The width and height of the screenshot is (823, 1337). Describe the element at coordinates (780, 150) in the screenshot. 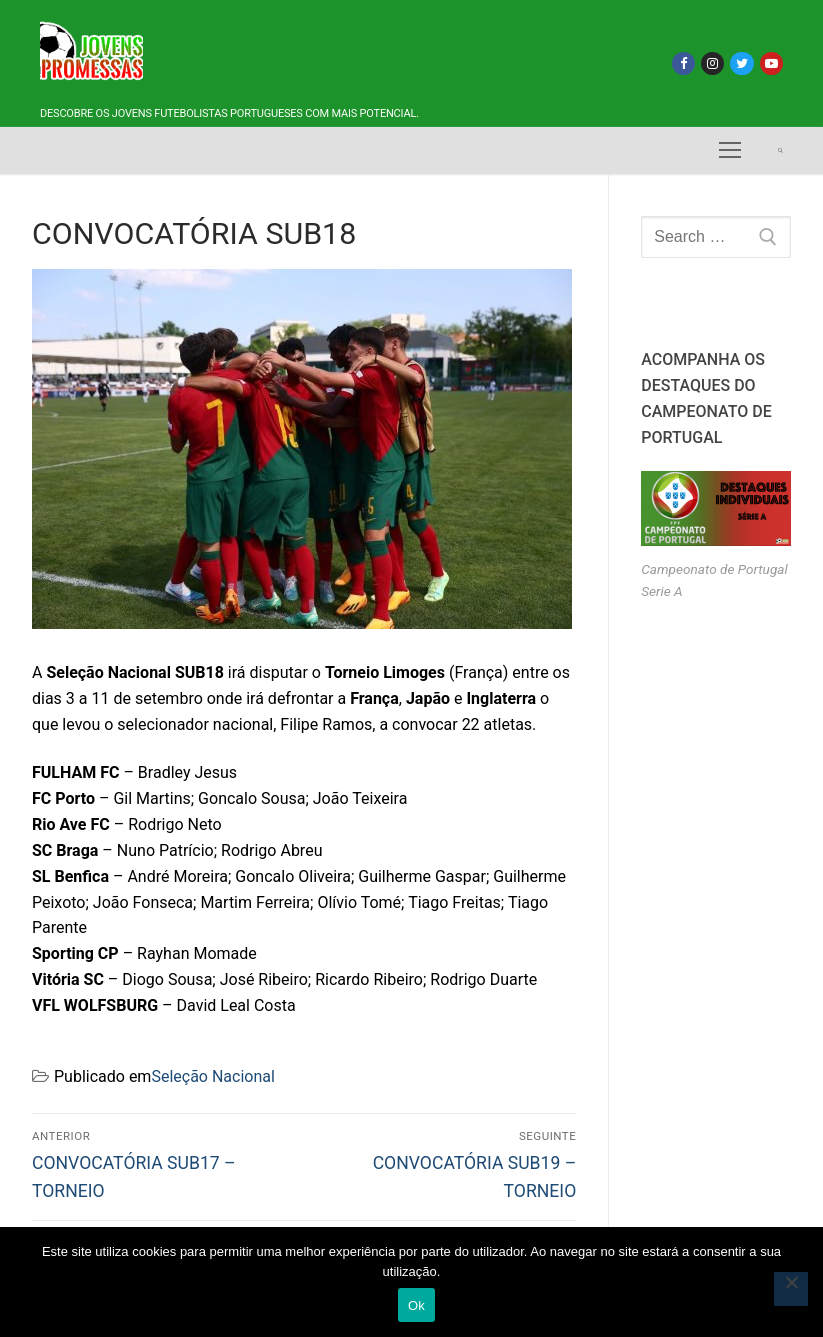

I see `[open search tool]` at that location.